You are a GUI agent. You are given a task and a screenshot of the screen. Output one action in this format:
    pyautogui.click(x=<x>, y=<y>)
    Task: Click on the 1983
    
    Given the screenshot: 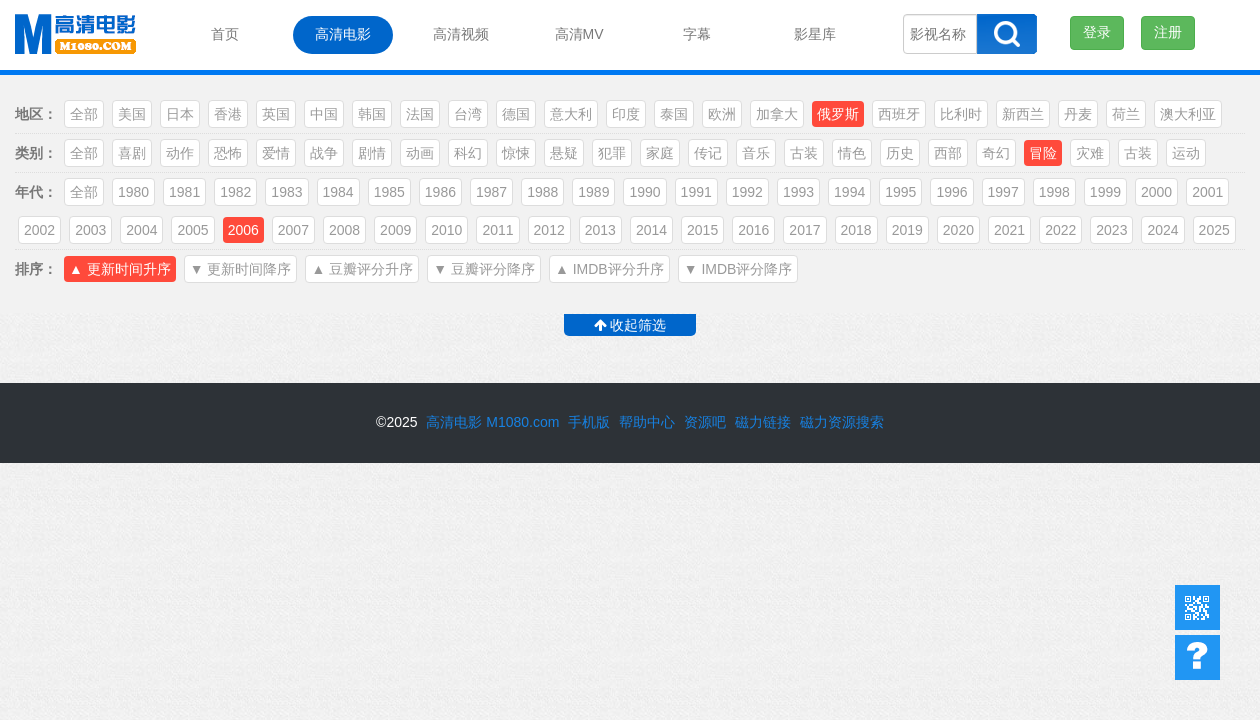 What is the action you would take?
    pyautogui.click(x=286, y=192)
    